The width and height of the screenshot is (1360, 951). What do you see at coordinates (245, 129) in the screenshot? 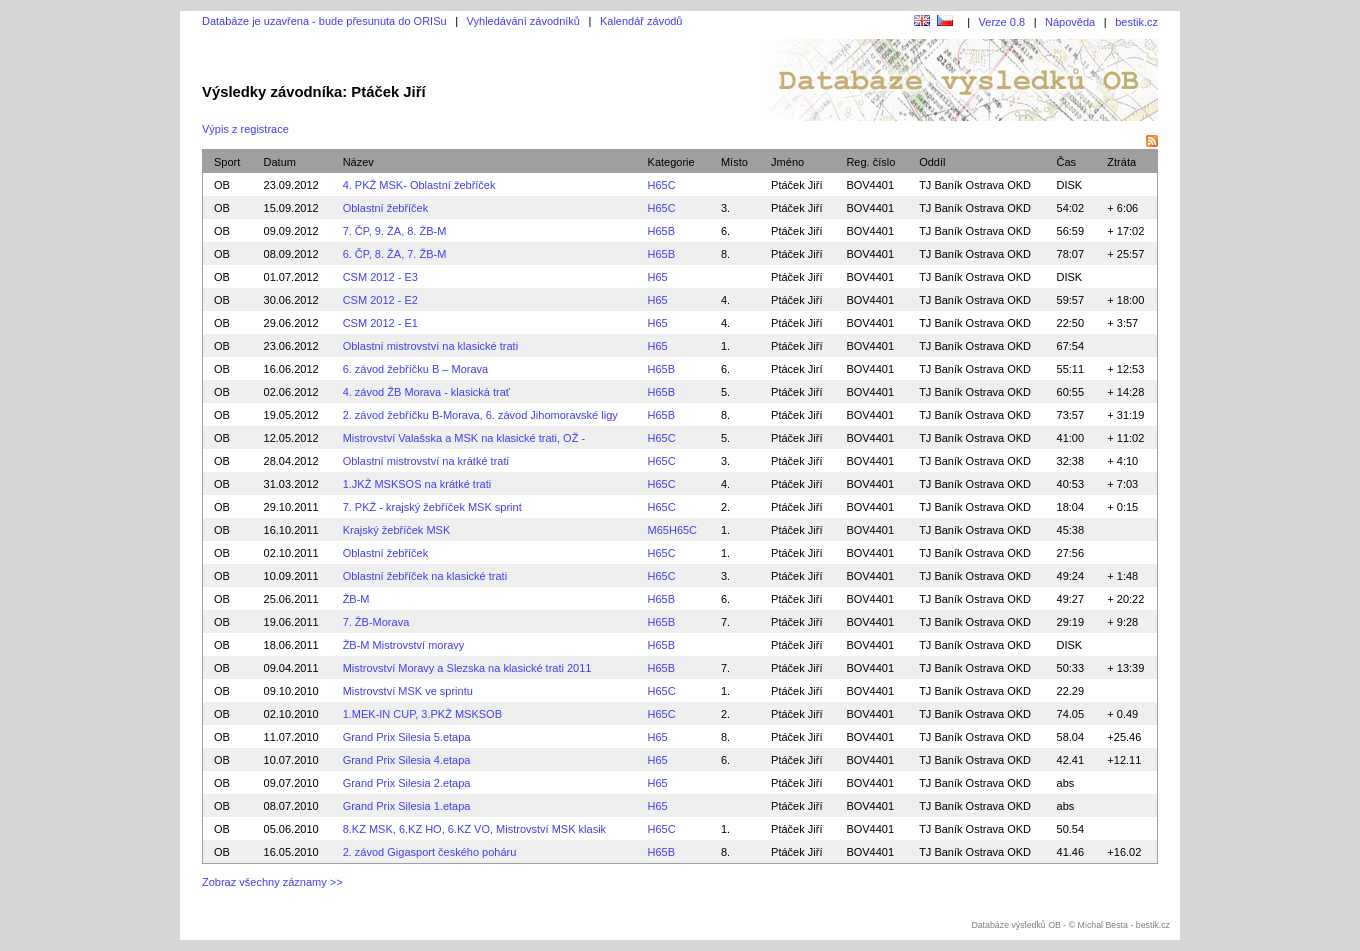
I see `Výpis z registrace` at bounding box center [245, 129].